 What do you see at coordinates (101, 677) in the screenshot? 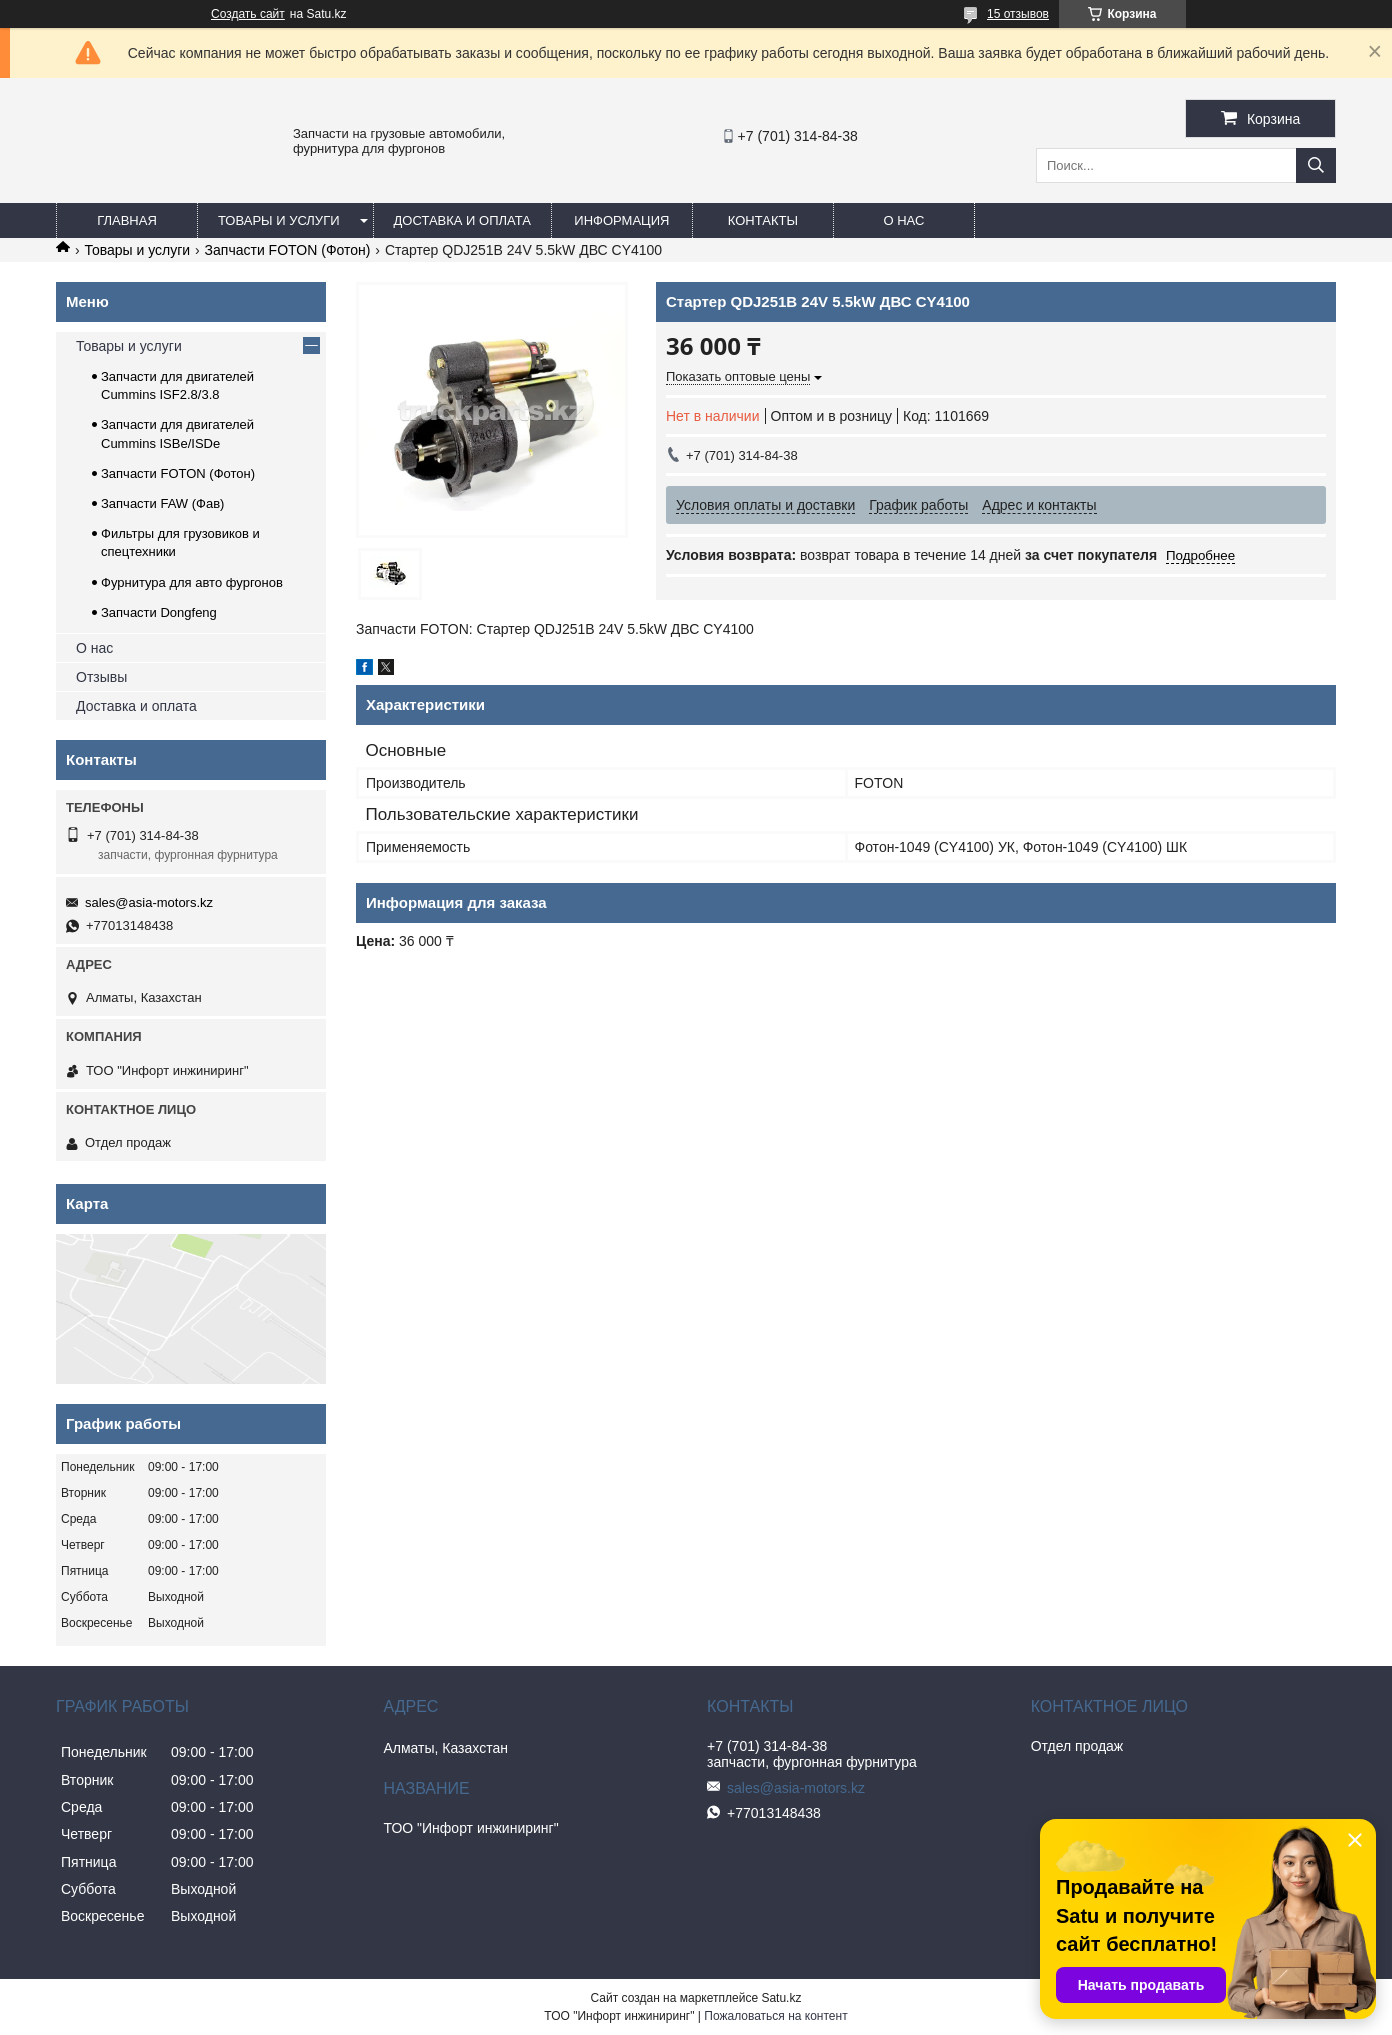
I see `Отзывы` at bounding box center [101, 677].